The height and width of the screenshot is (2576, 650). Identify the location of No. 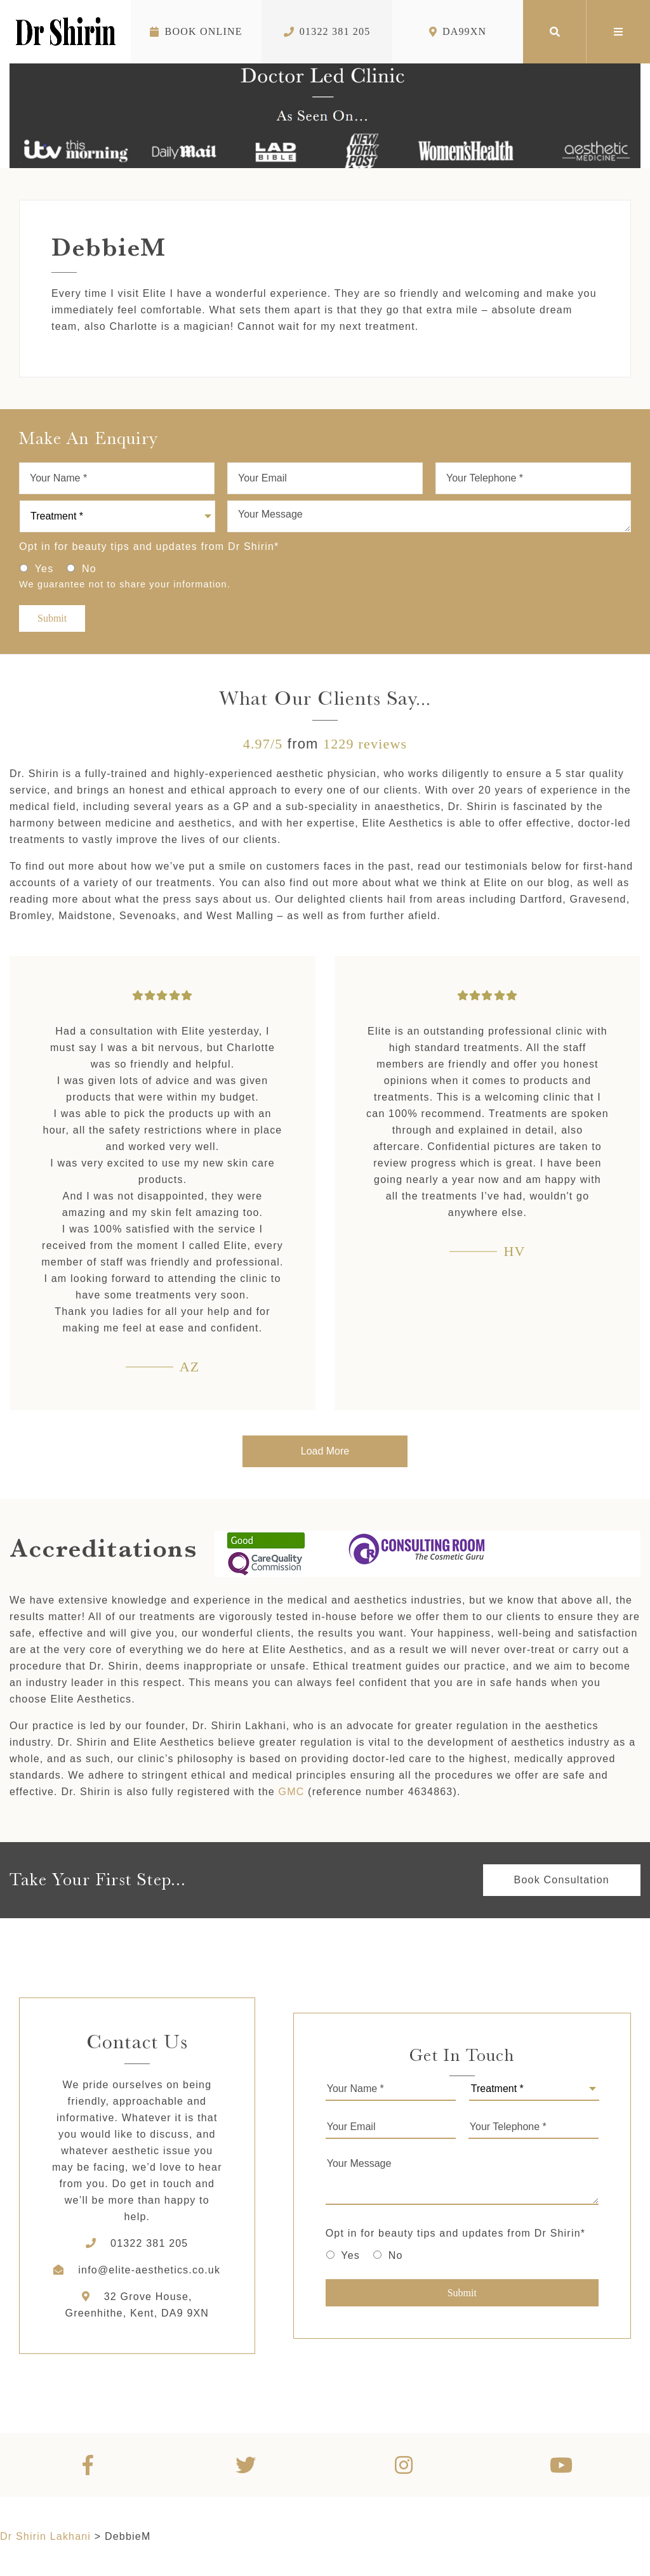
(89, 568).